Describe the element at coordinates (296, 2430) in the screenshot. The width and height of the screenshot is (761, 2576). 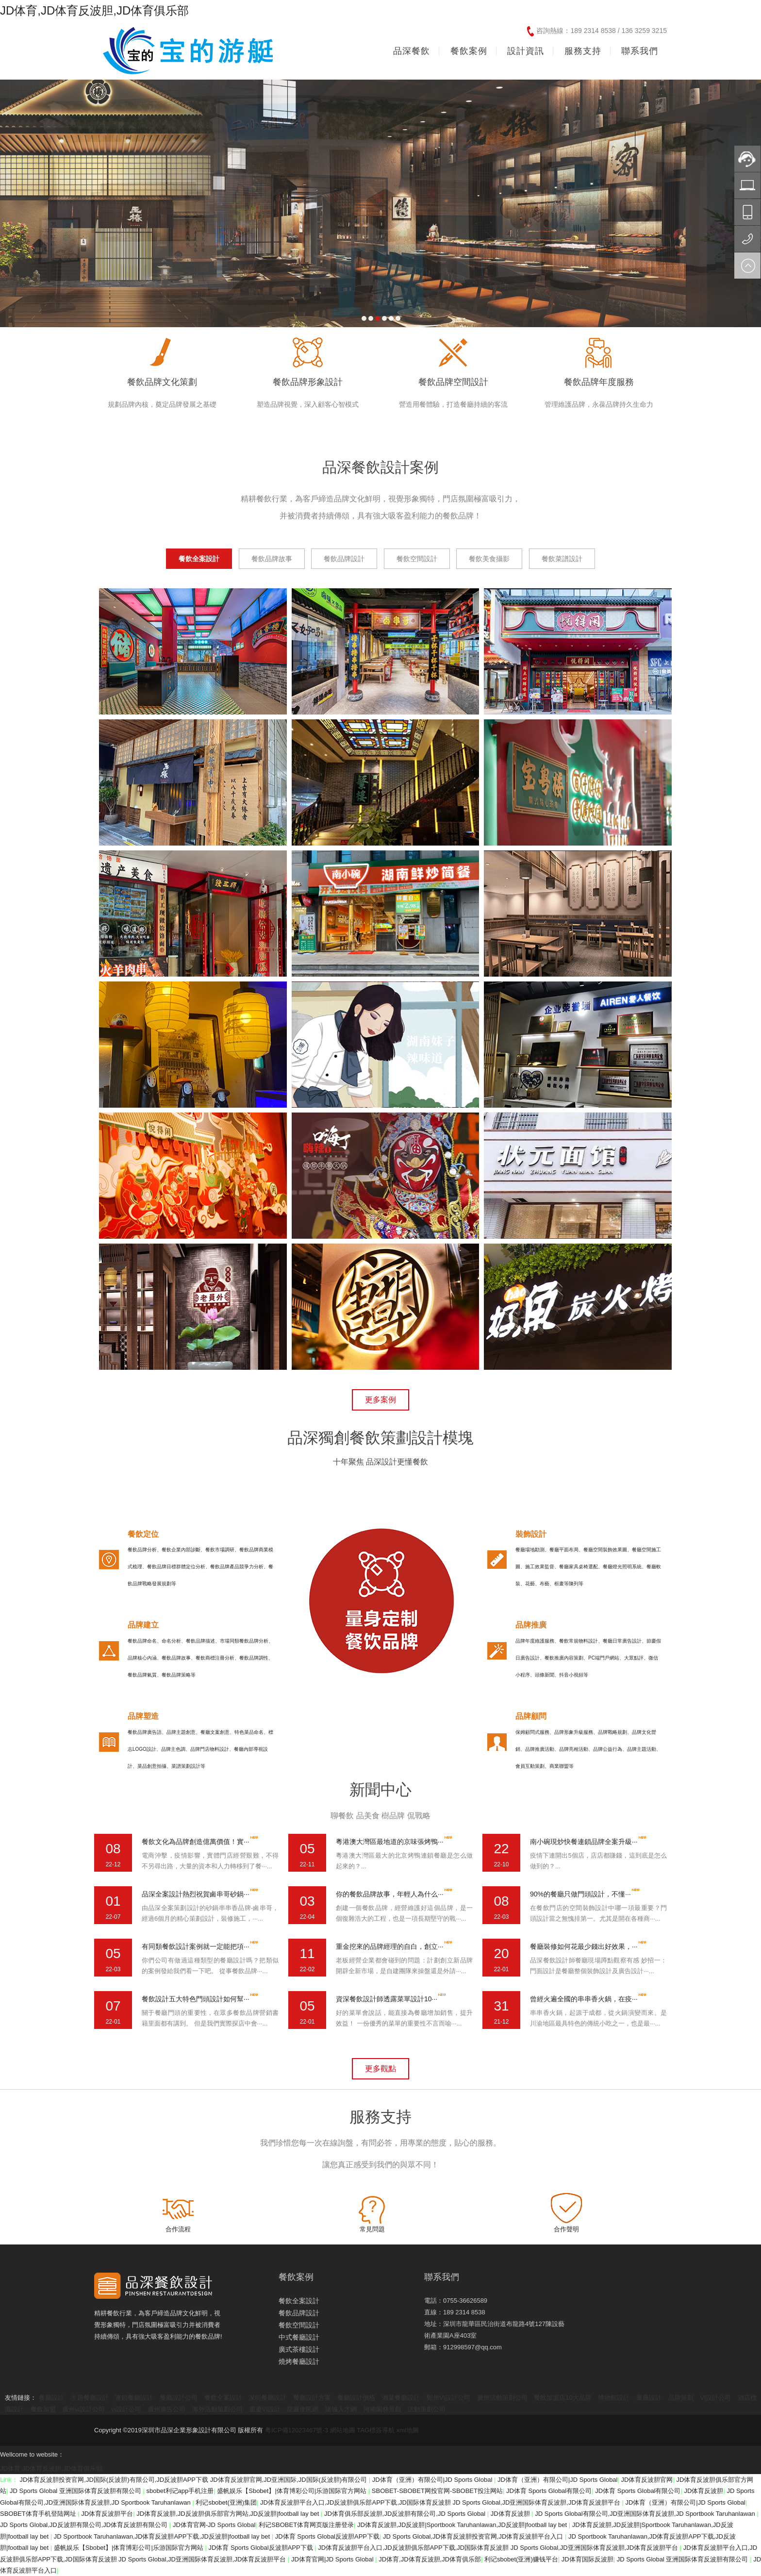
I see `粵ICP備12023467號-3` at that location.